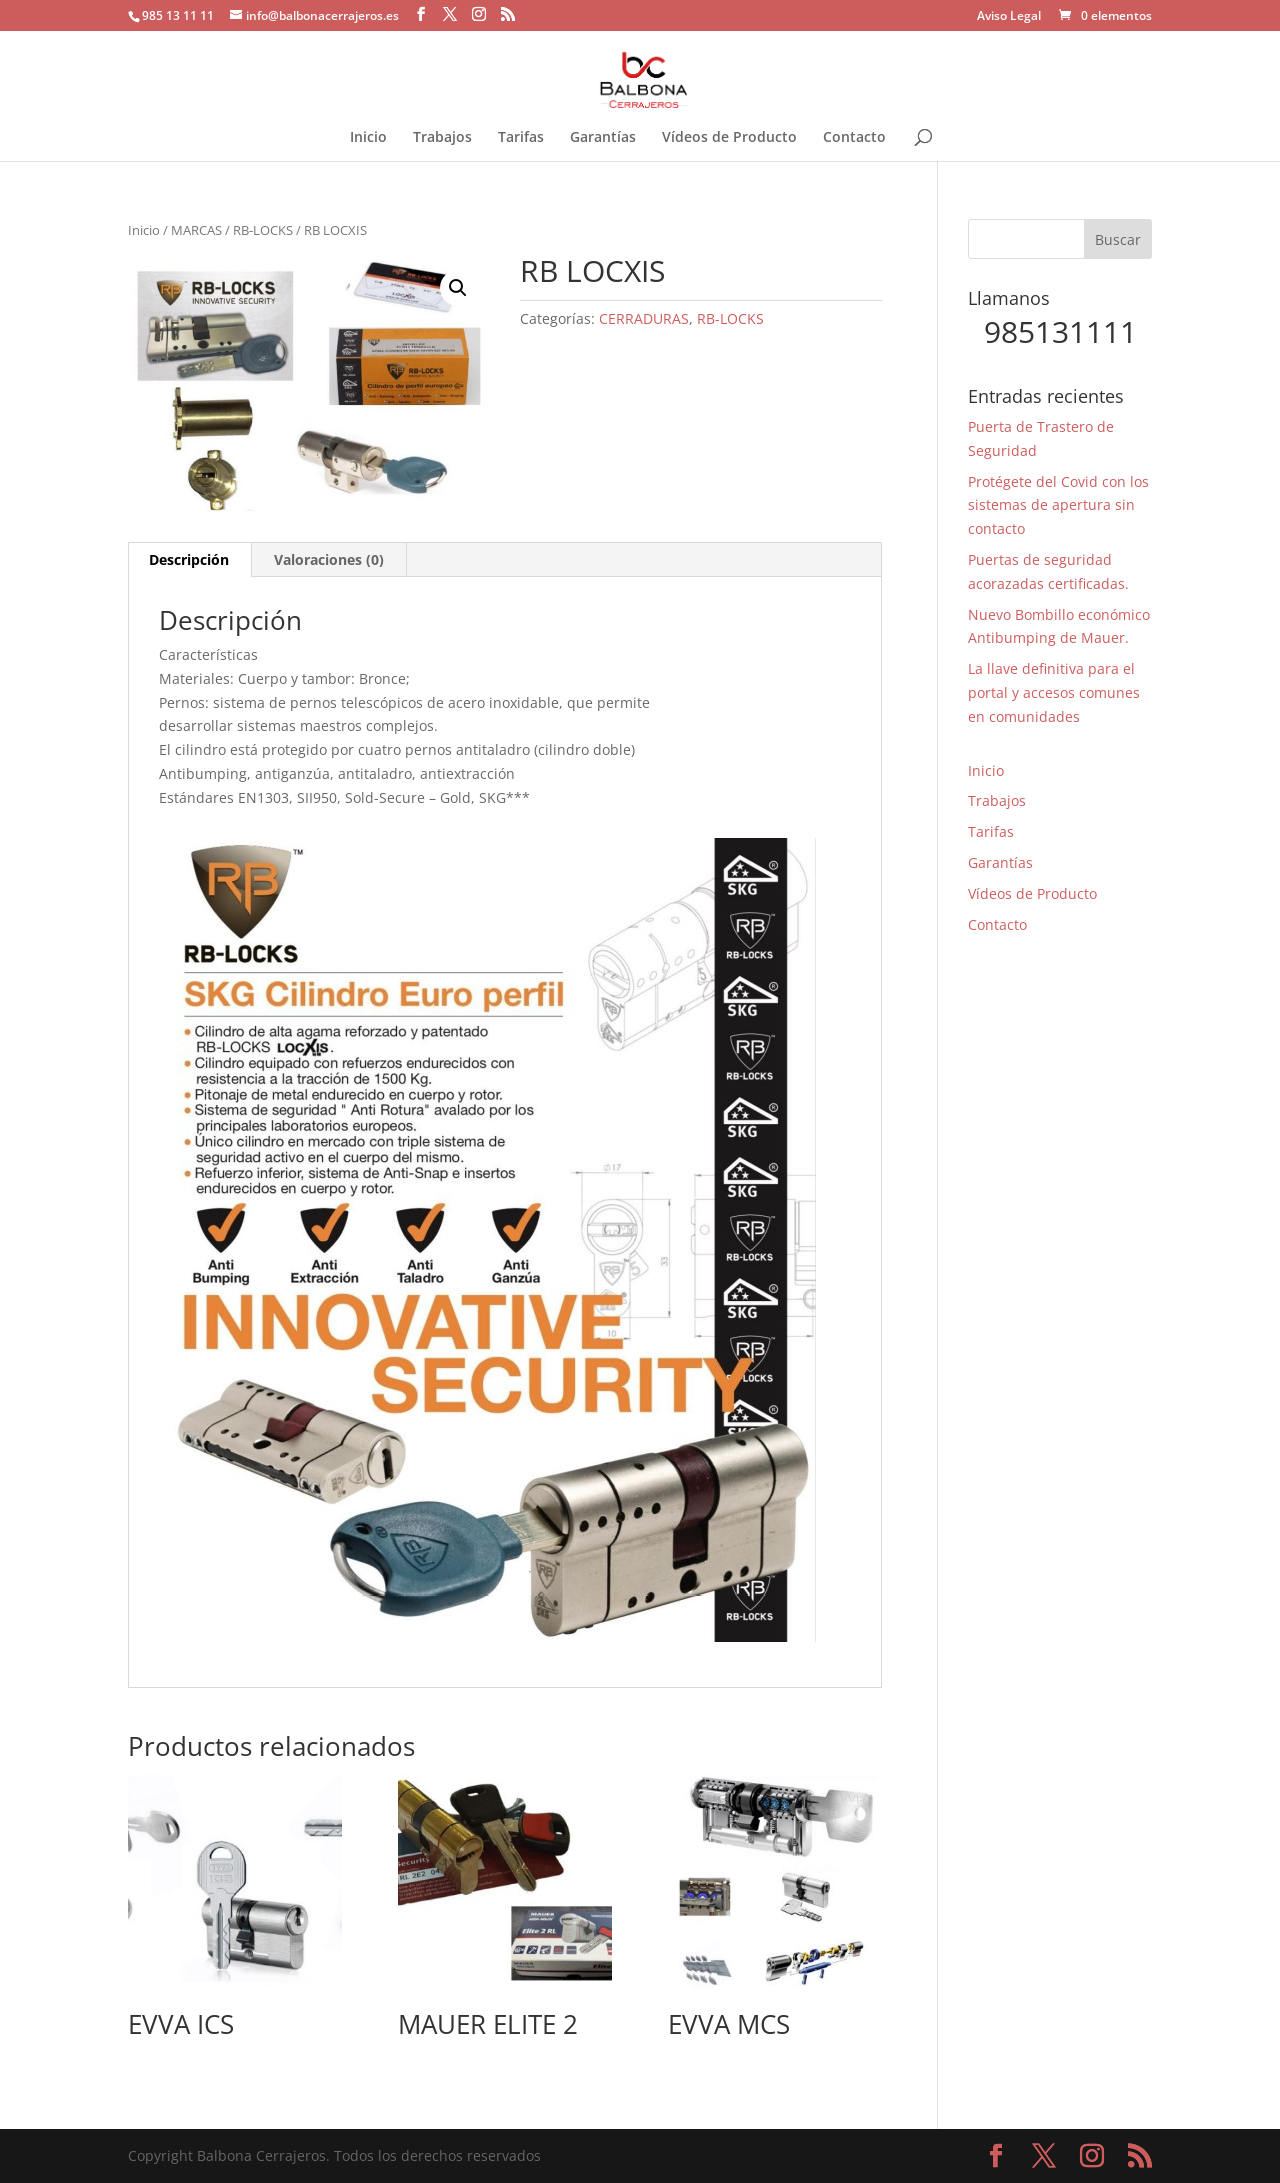 This screenshot has height=2183, width=1280. I want to click on Trabajos, so click(442, 138).